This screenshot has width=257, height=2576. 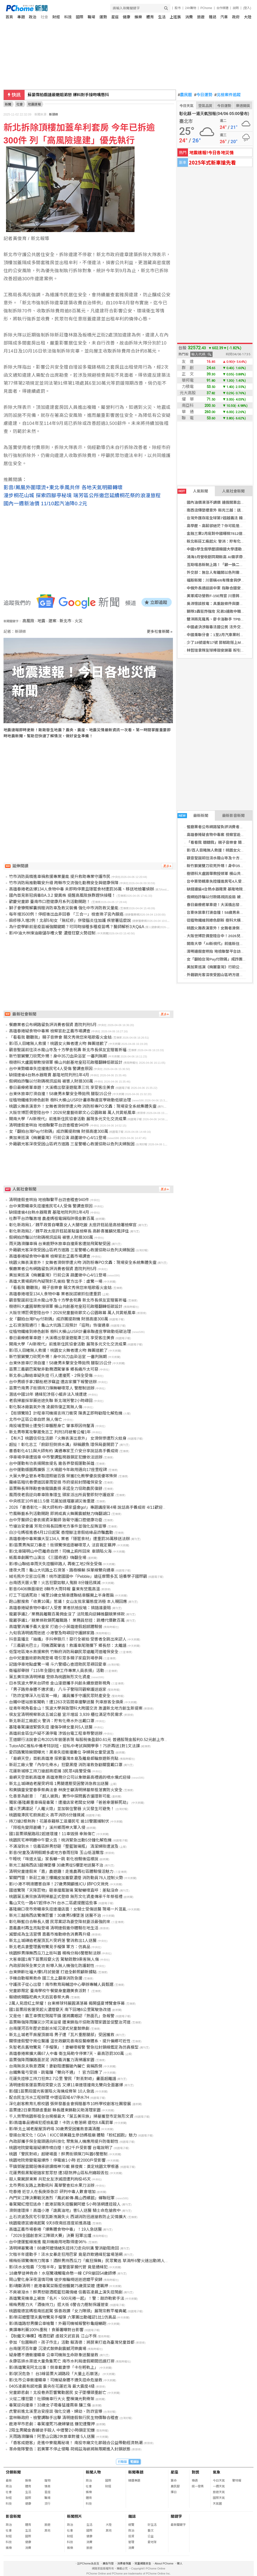 What do you see at coordinates (212, 162) in the screenshot?
I see `2025年式新車搶先看` at bounding box center [212, 162].